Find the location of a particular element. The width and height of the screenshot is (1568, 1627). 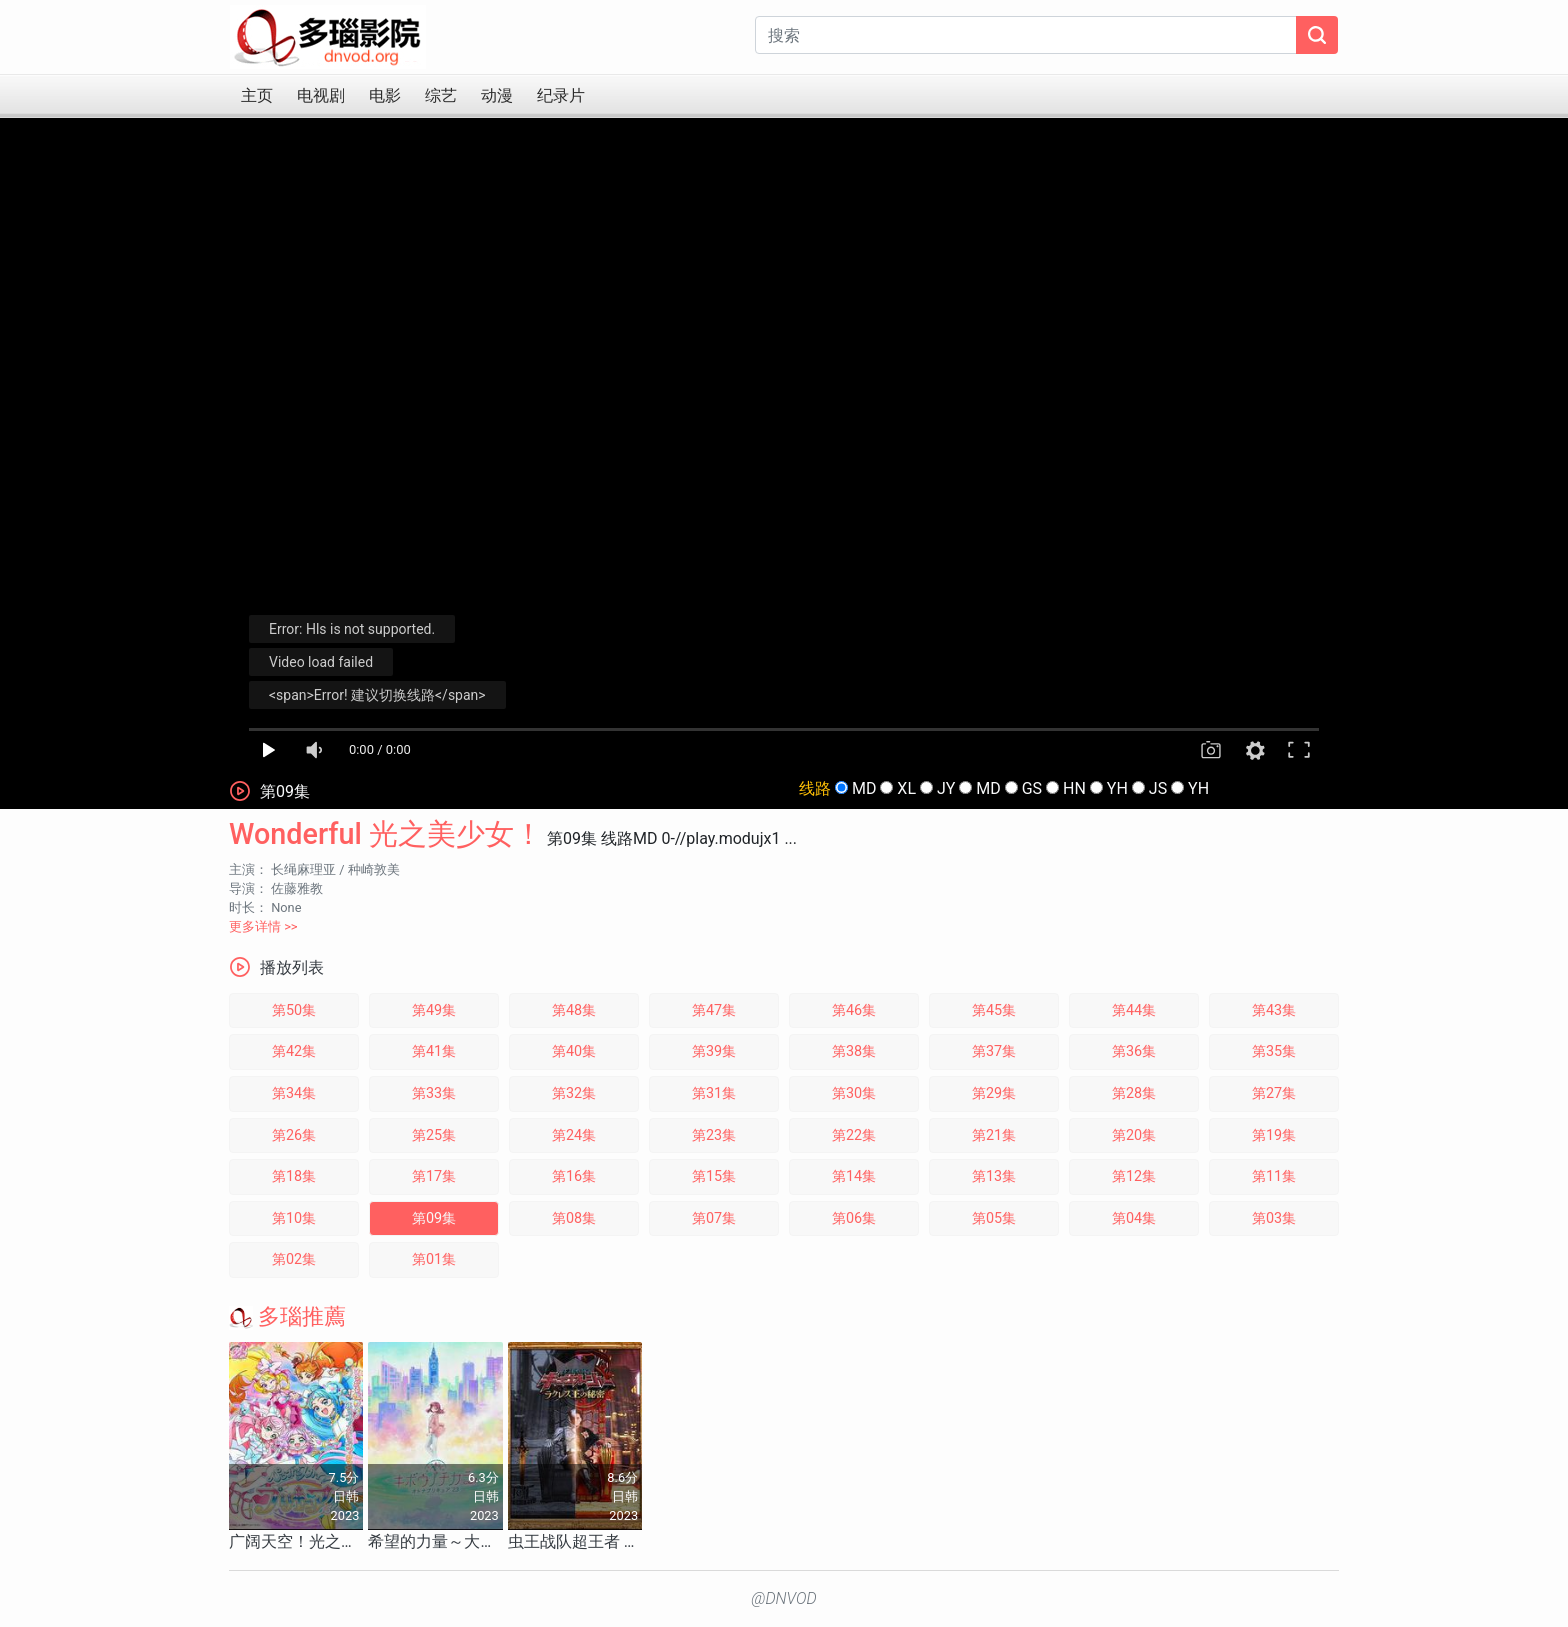

第05集 is located at coordinates (994, 1218).